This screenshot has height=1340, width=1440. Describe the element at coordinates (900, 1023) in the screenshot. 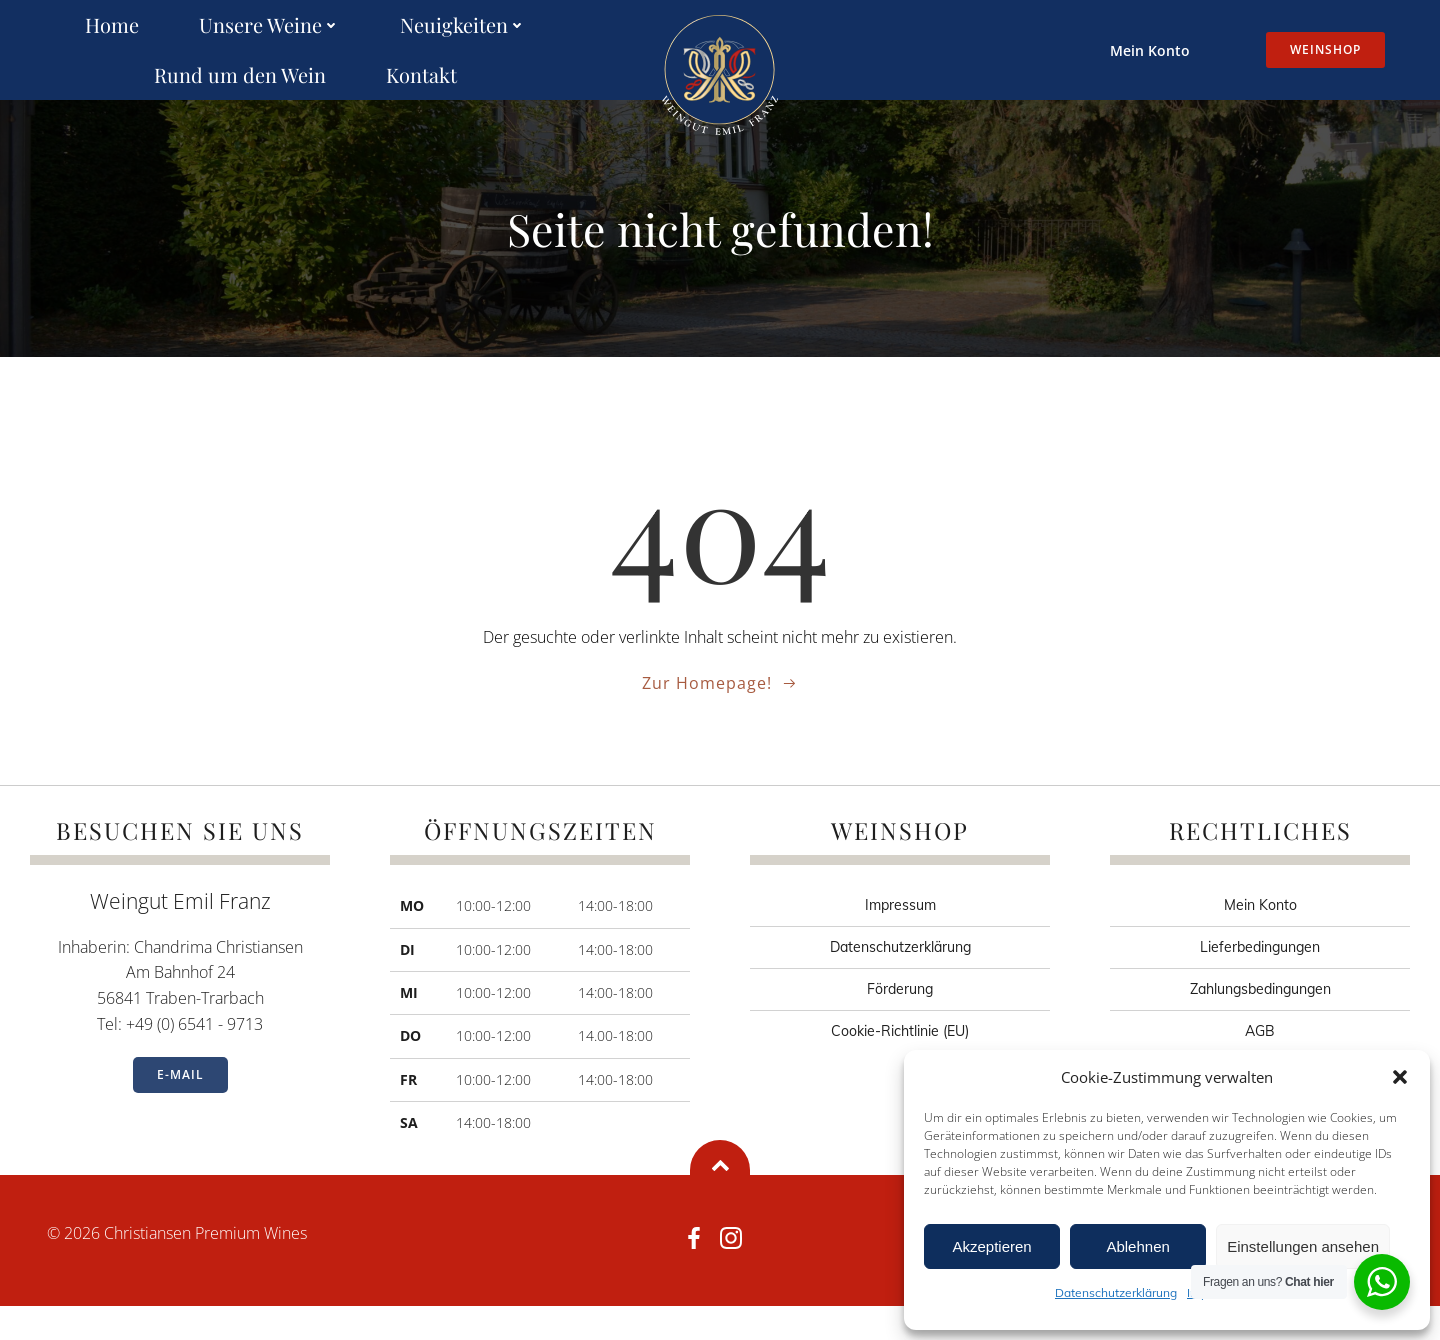

I see `Förderung` at that location.